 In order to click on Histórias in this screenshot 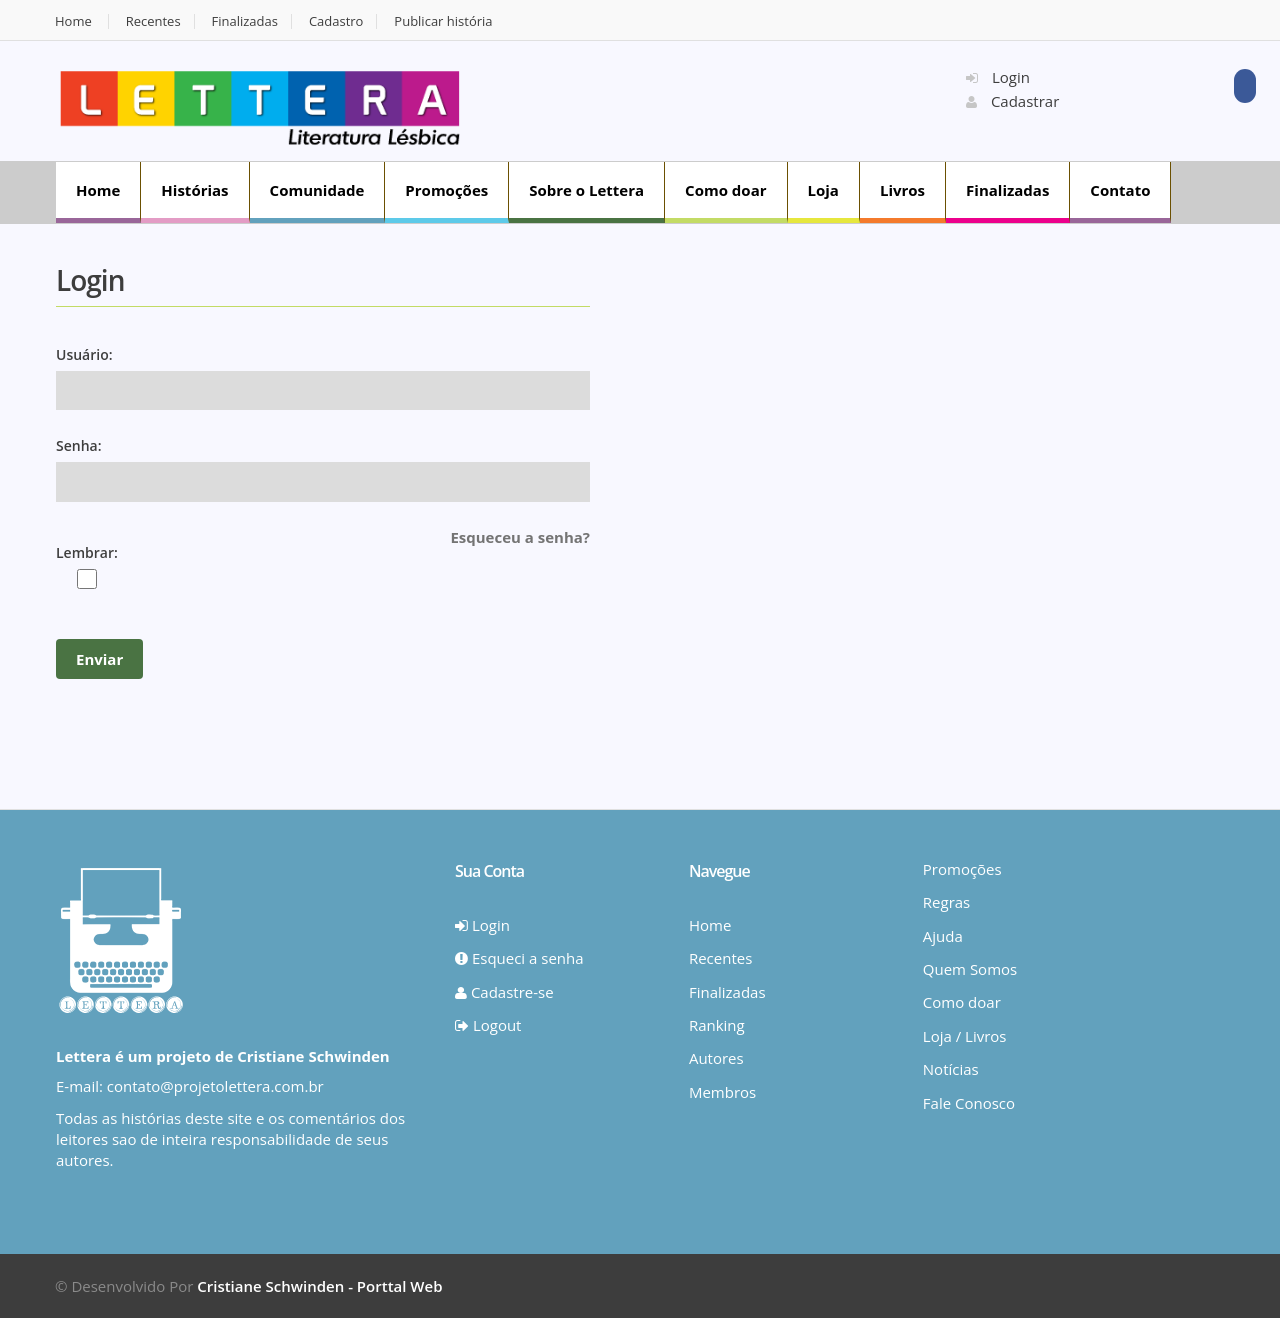, I will do `click(194, 190)`.